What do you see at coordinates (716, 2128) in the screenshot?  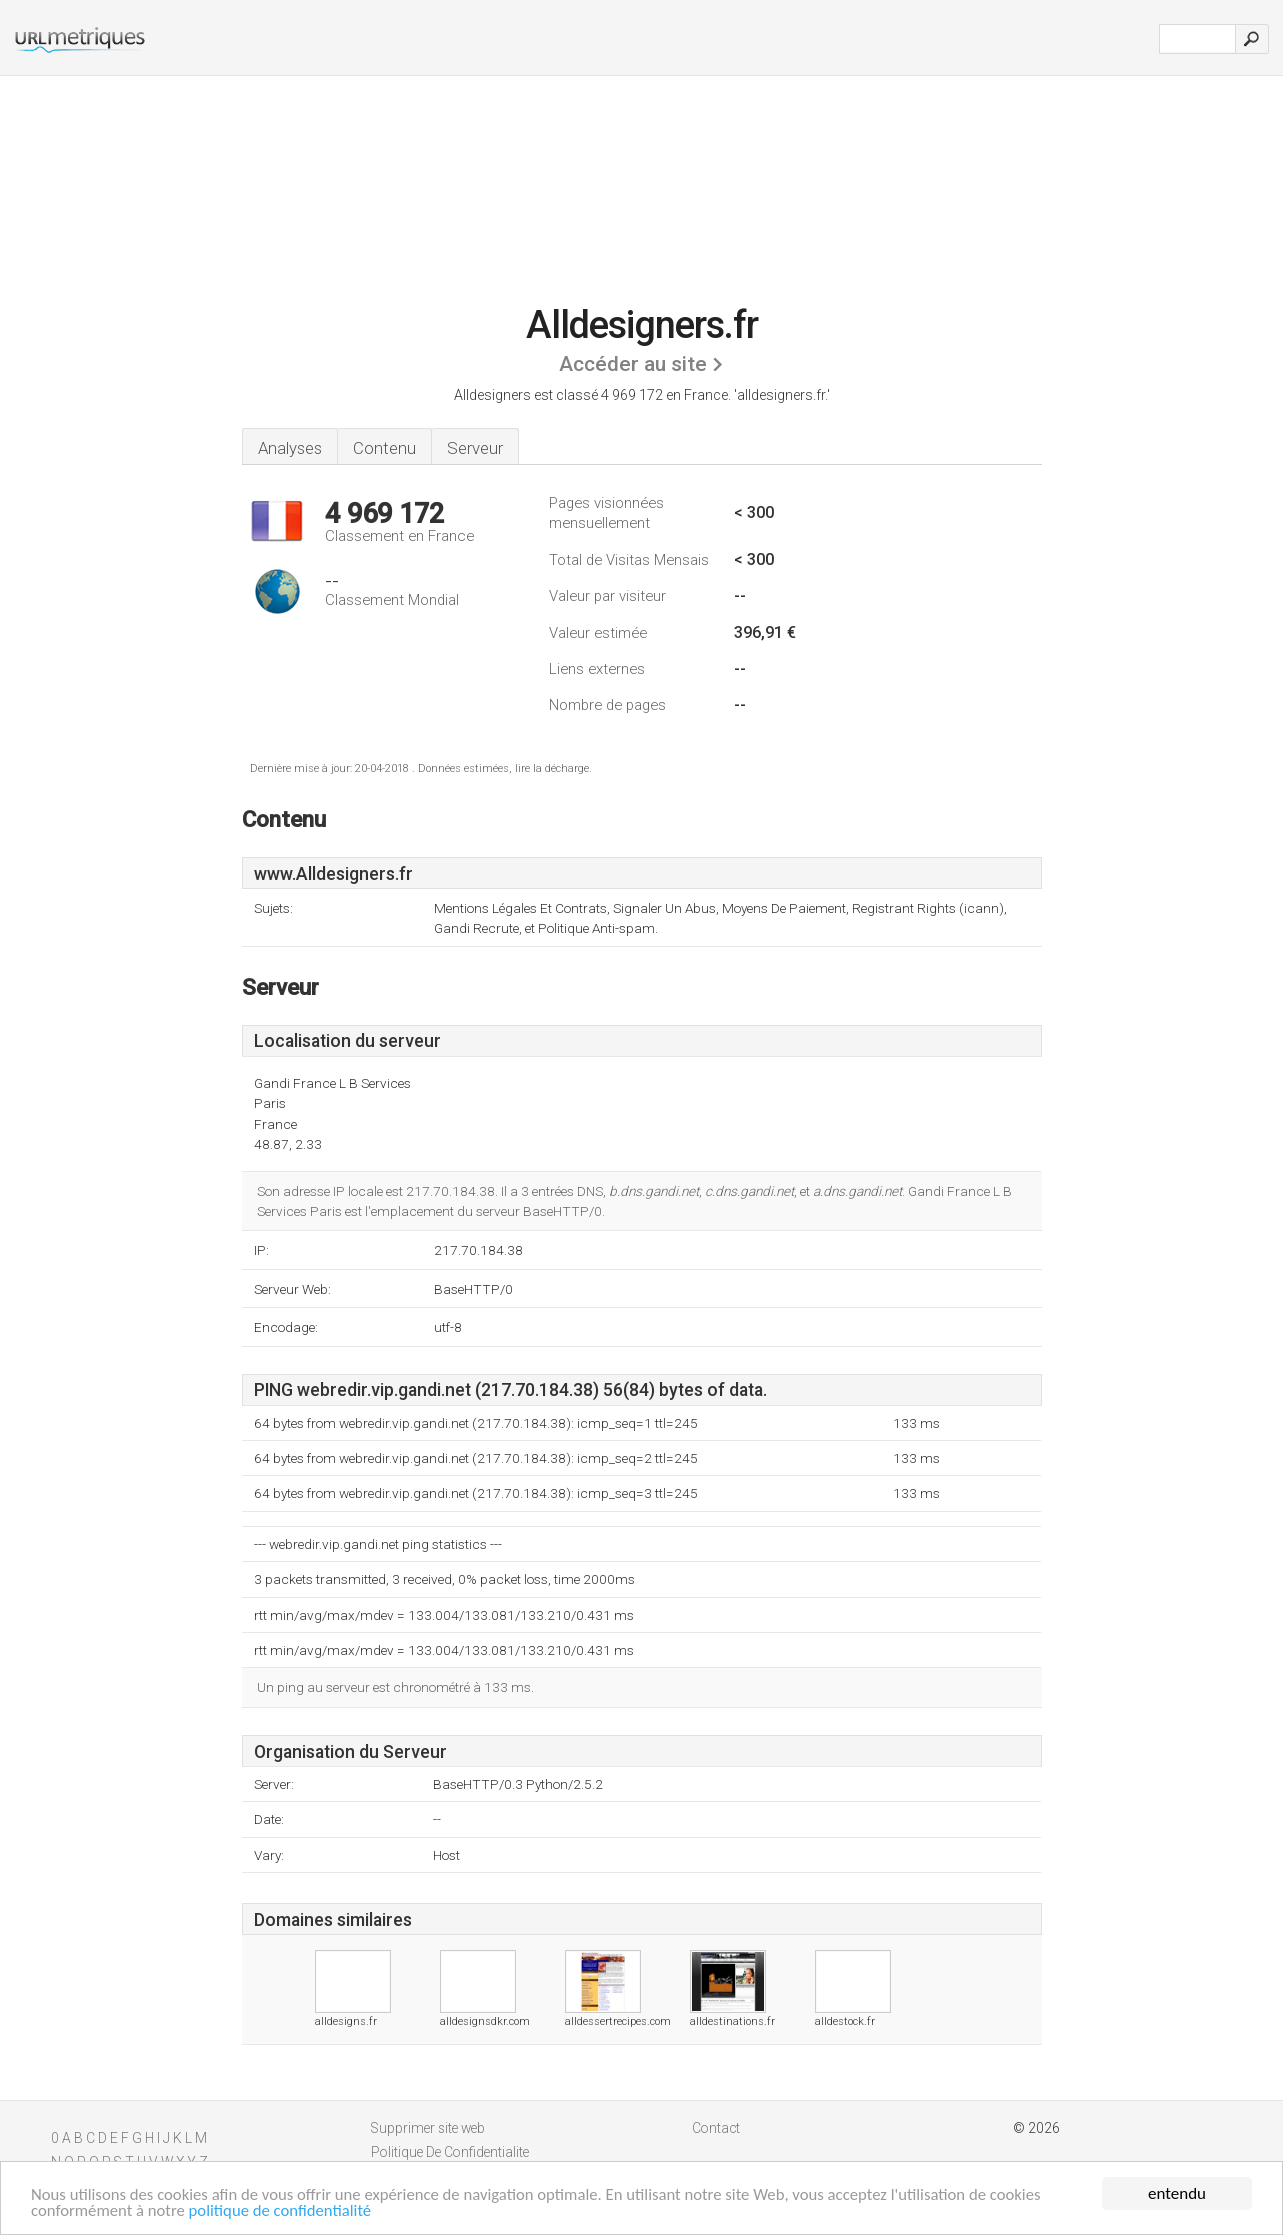 I see `Contact` at bounding box center [716, 2128].